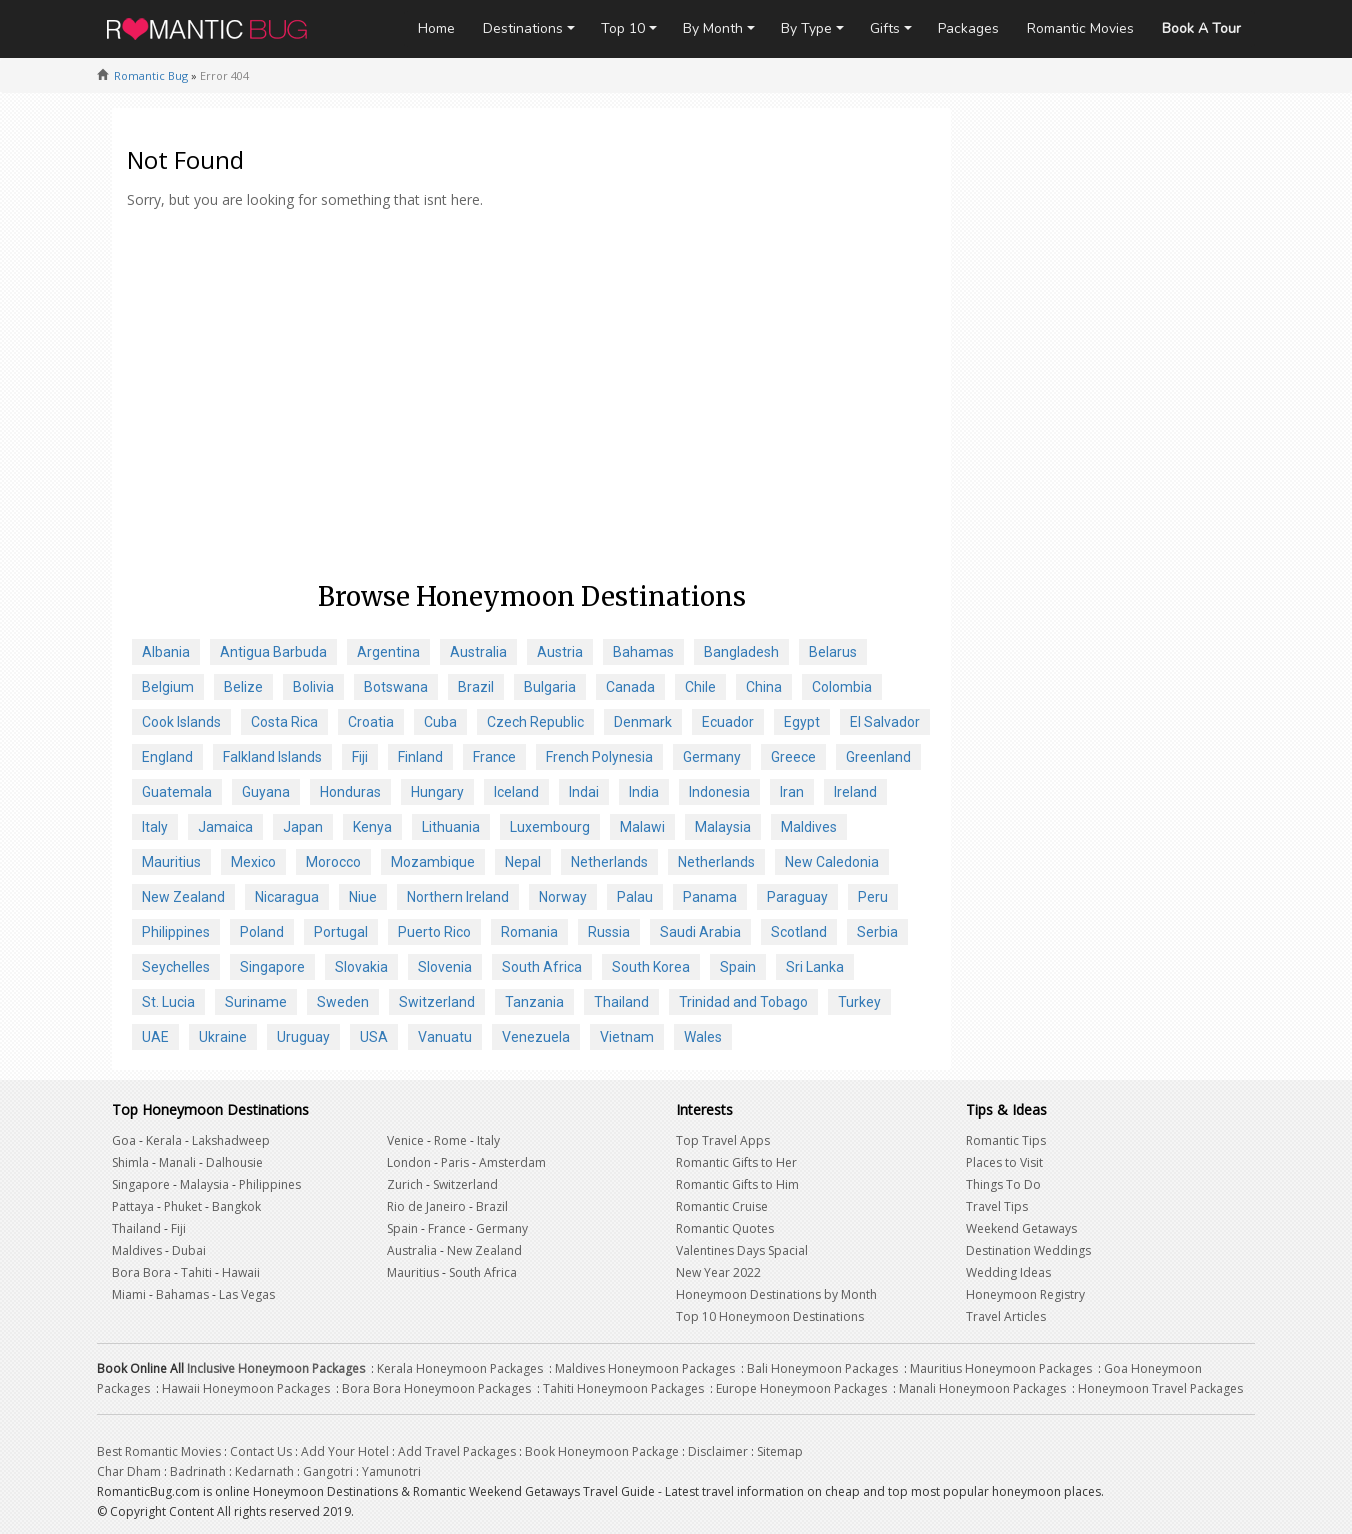 The height and width of the screenshot is (1534, 1352). I want to click on Belize, so click(243, 687).